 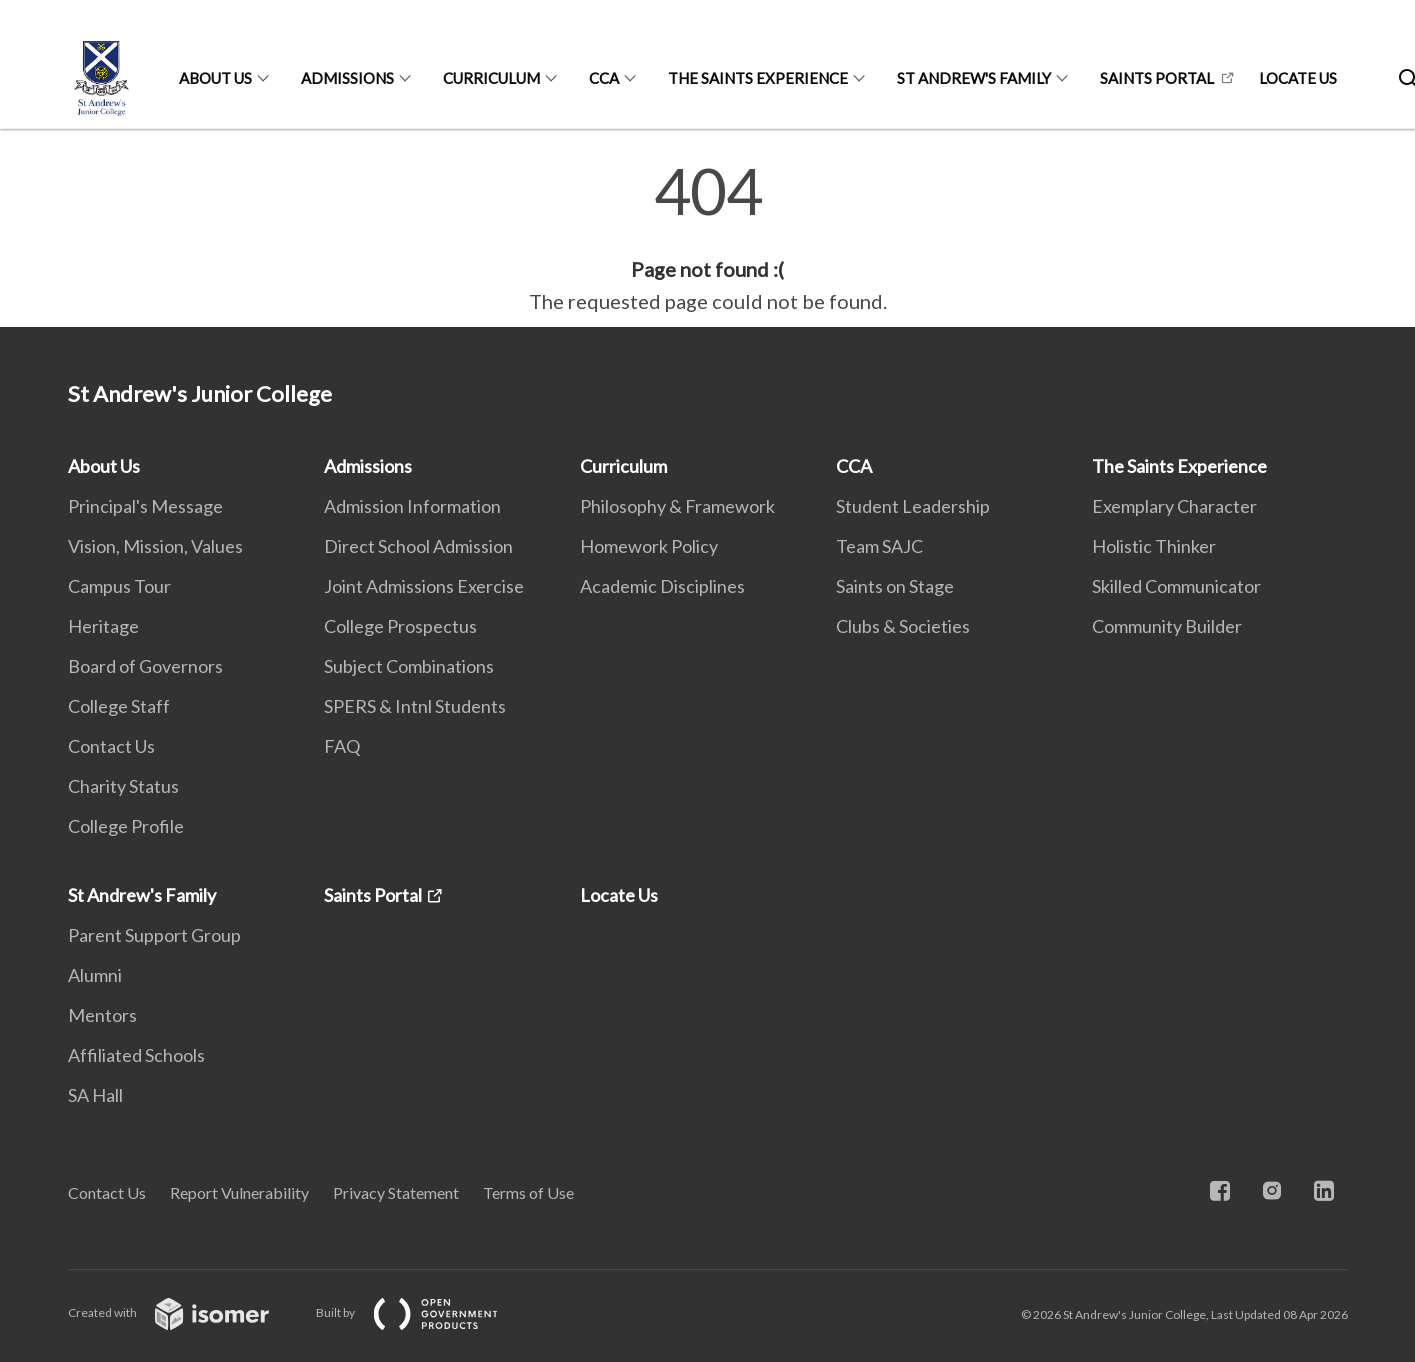 What do you see at coordinates (400, 626) in the screenshot?
I see `College Prospectus` at bounding box center [400, 626].